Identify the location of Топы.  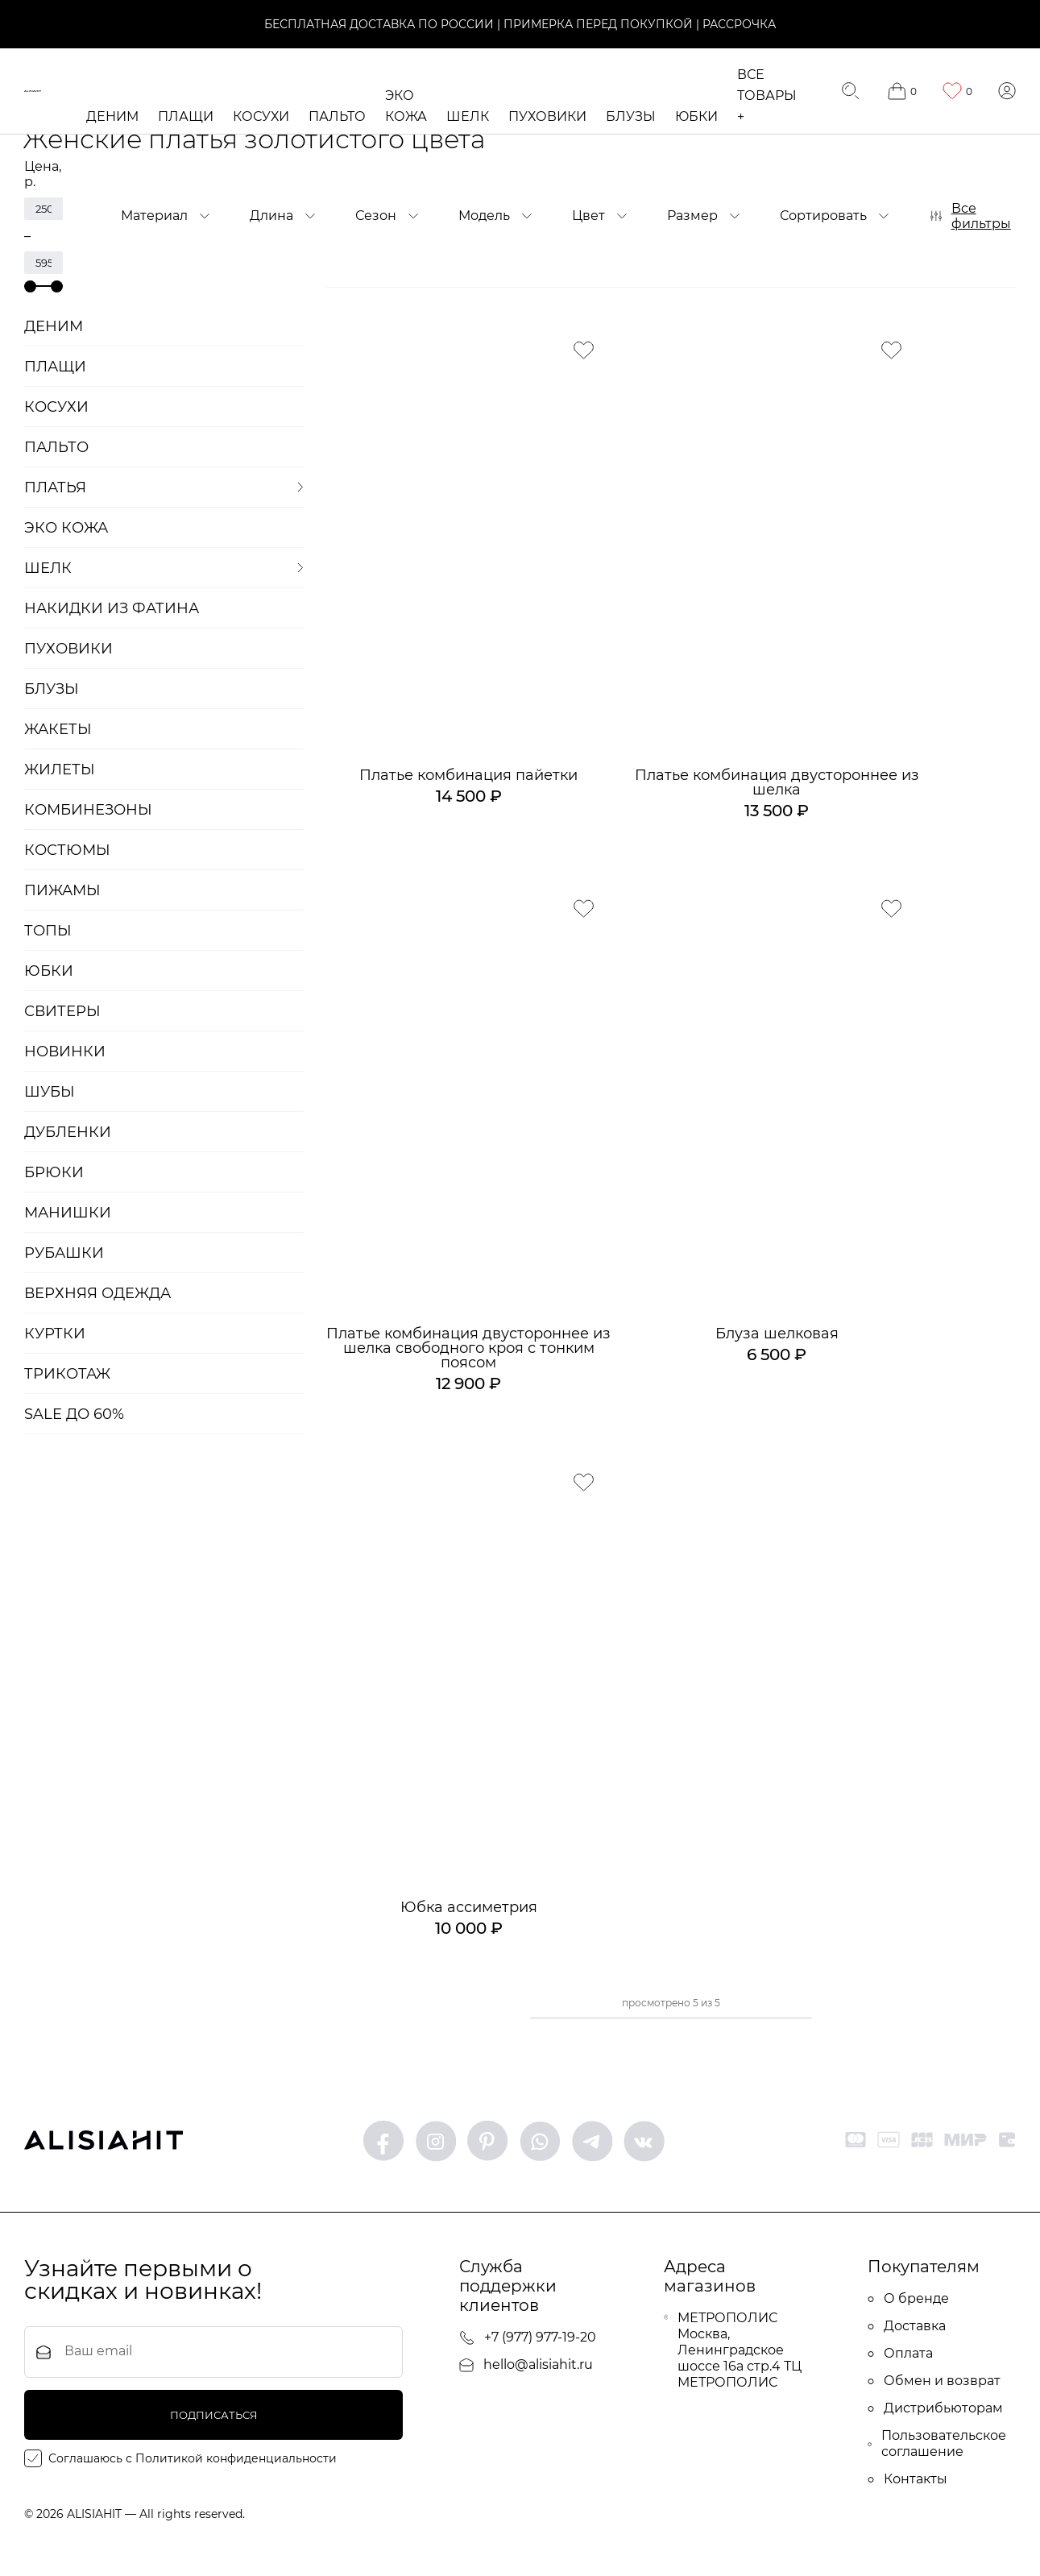
(48, 931).